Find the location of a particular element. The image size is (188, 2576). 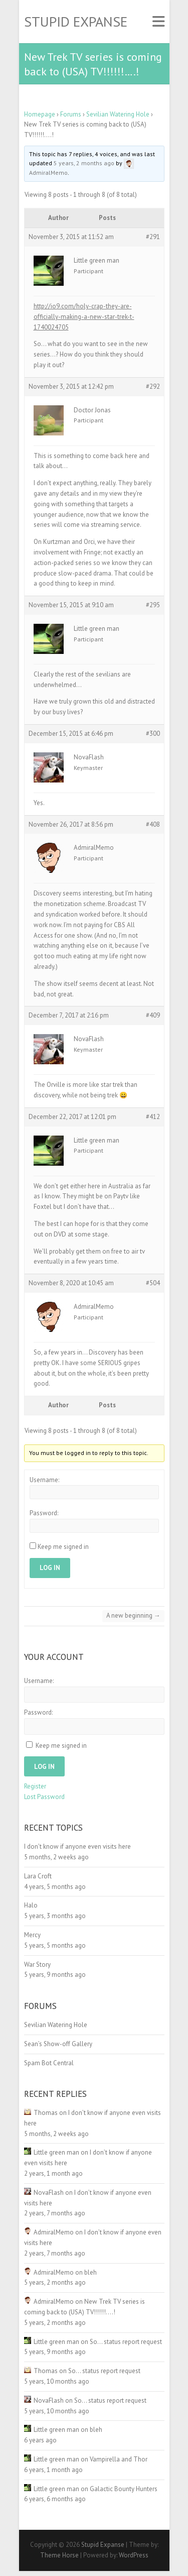

Password: is located at coordinates (44, 1513).